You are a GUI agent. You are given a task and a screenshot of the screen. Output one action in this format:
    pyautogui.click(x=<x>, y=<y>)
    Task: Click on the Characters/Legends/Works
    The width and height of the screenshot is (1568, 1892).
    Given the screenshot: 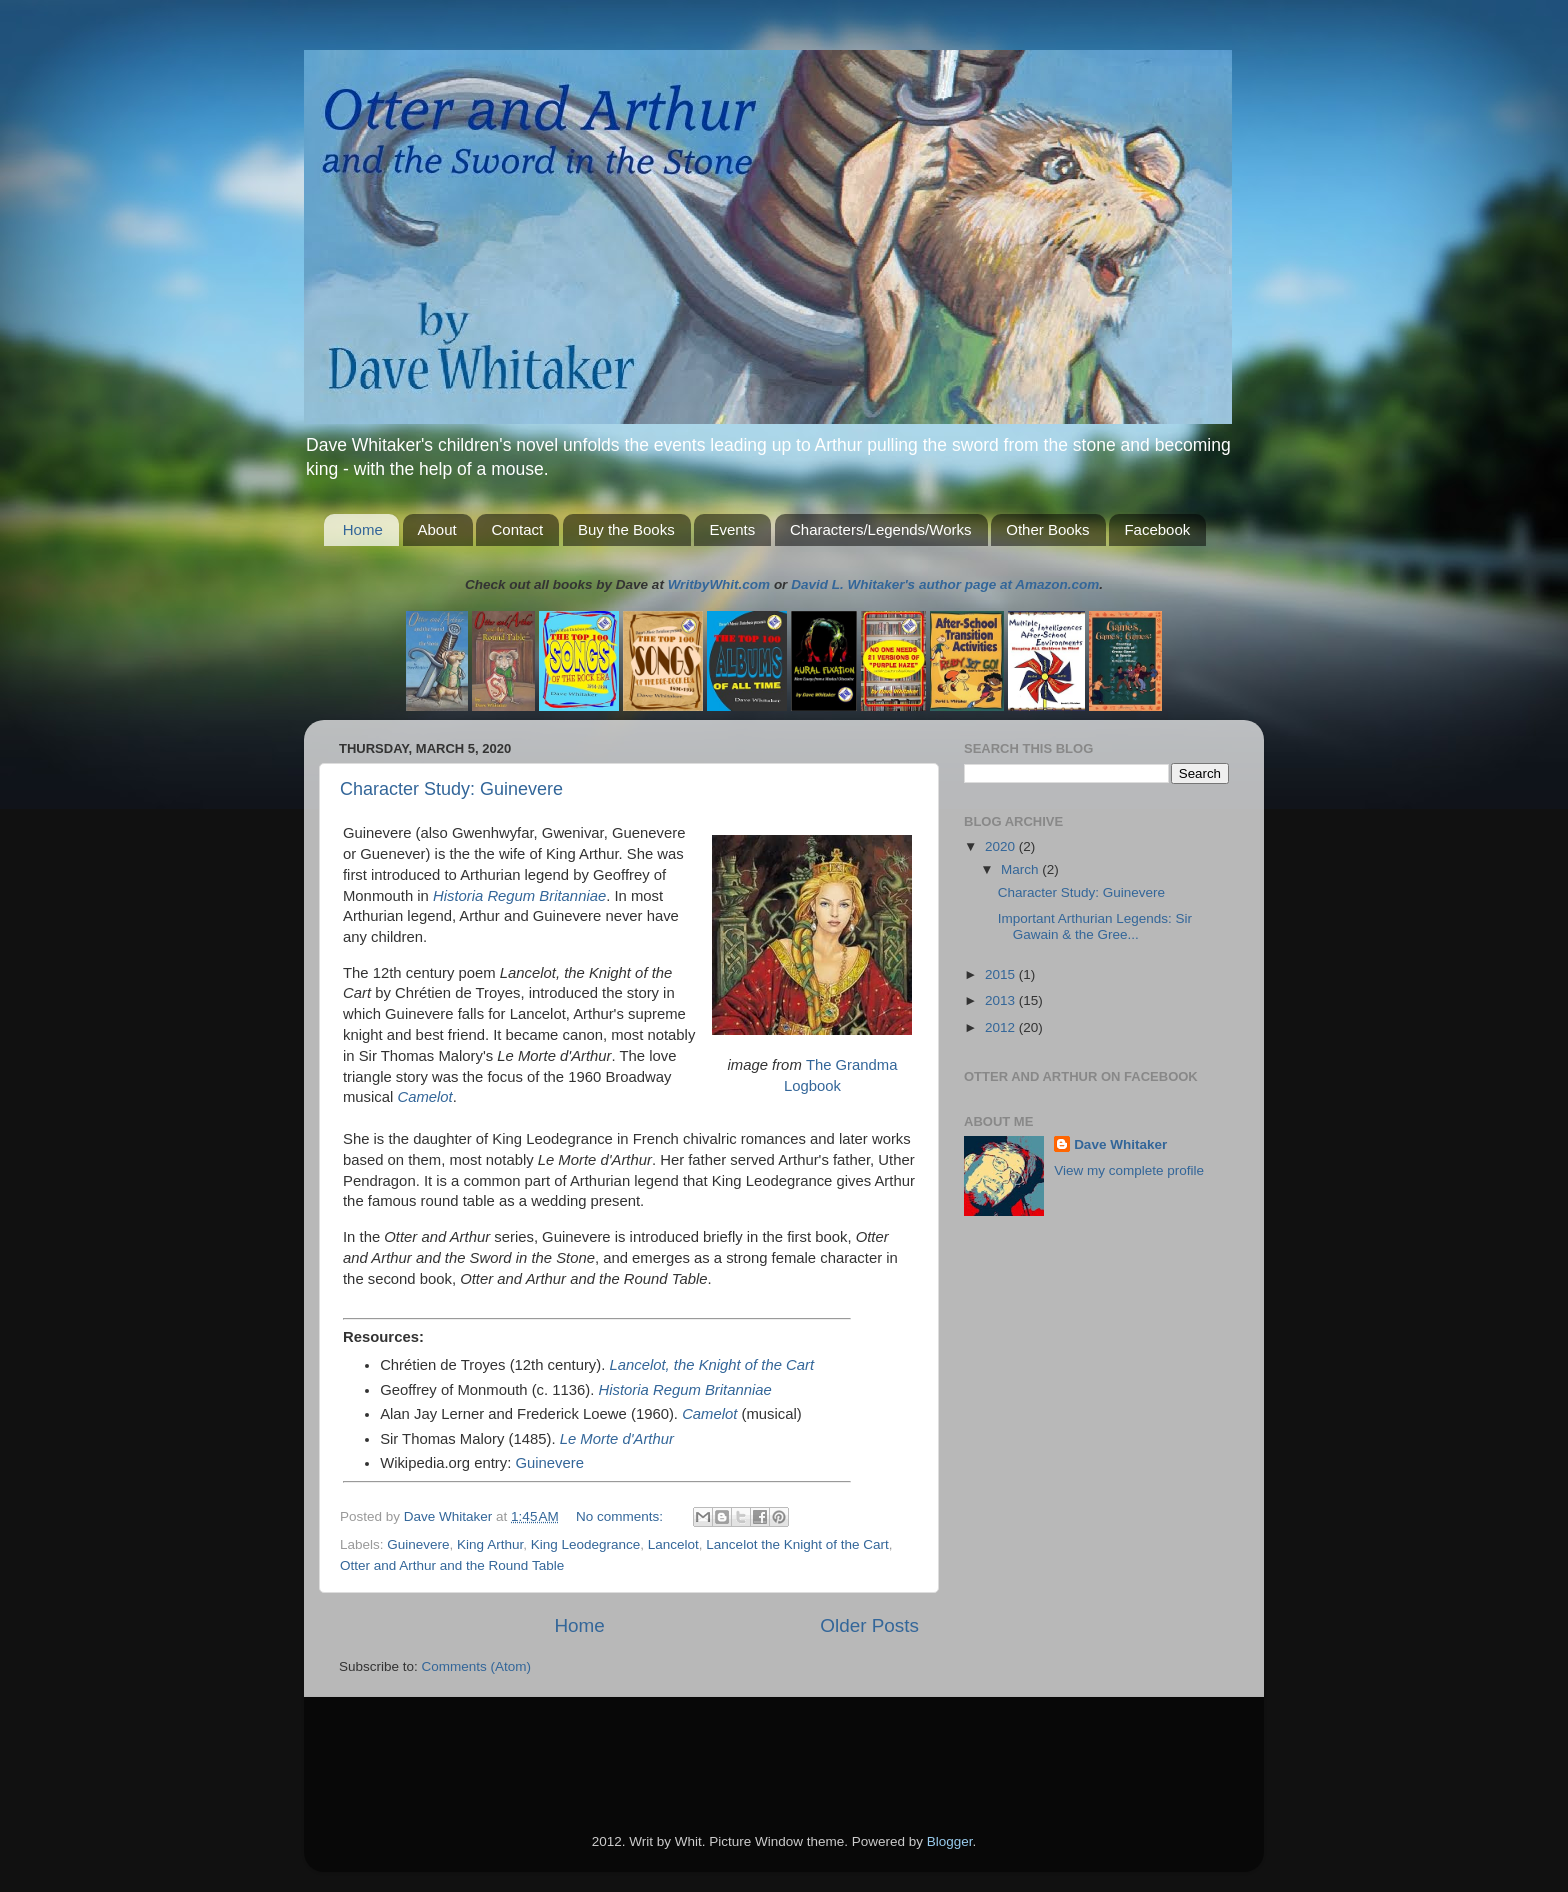 What is the action you would take?
    pyautogui.click(x=880, y=529)
    